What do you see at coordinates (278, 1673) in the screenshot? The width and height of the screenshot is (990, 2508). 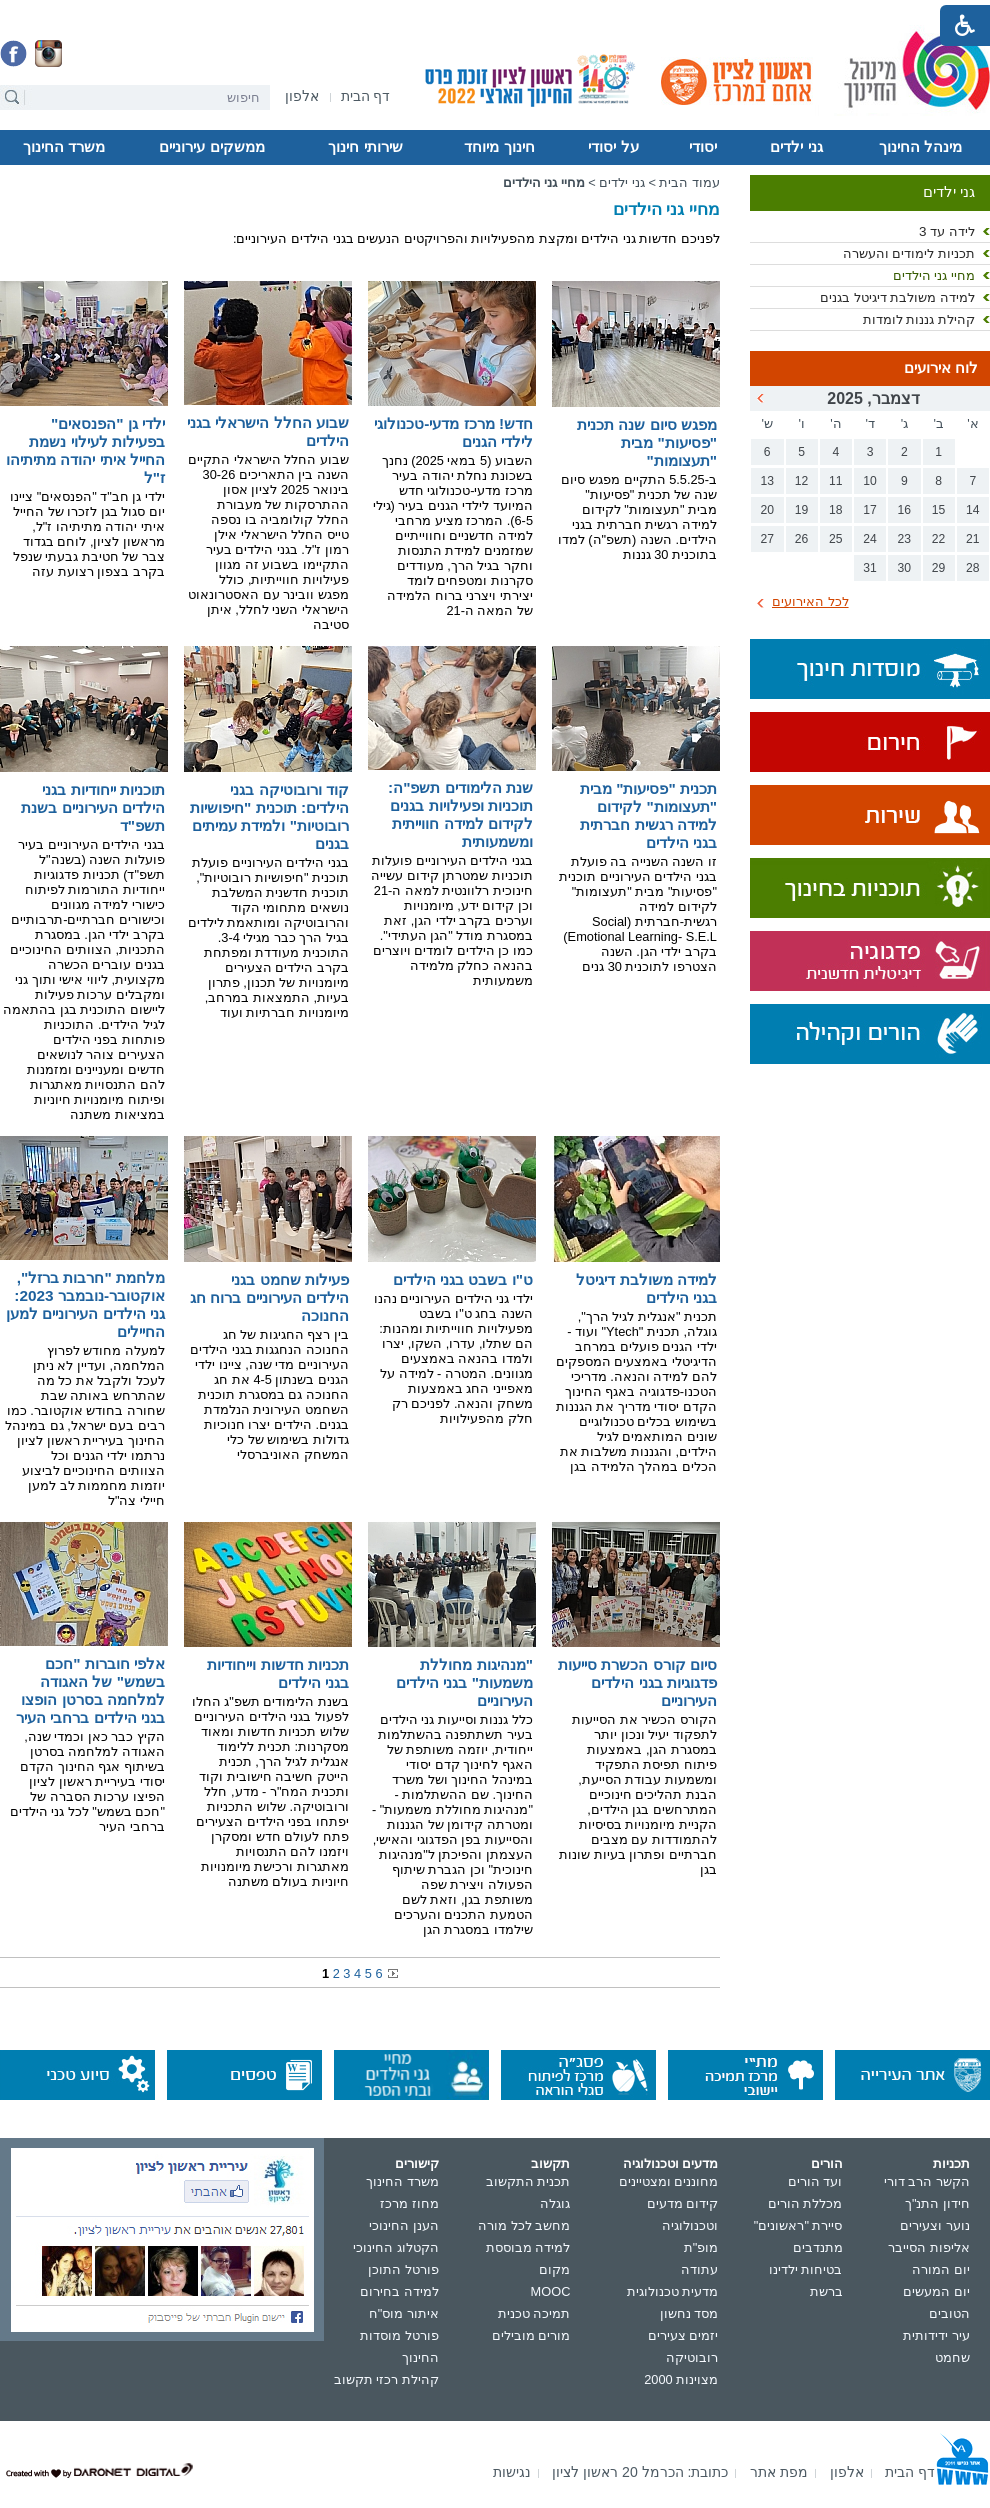 I see `תכניות חדשות וייחודיות בגני הילדים` at bounding box center [278, 1673].